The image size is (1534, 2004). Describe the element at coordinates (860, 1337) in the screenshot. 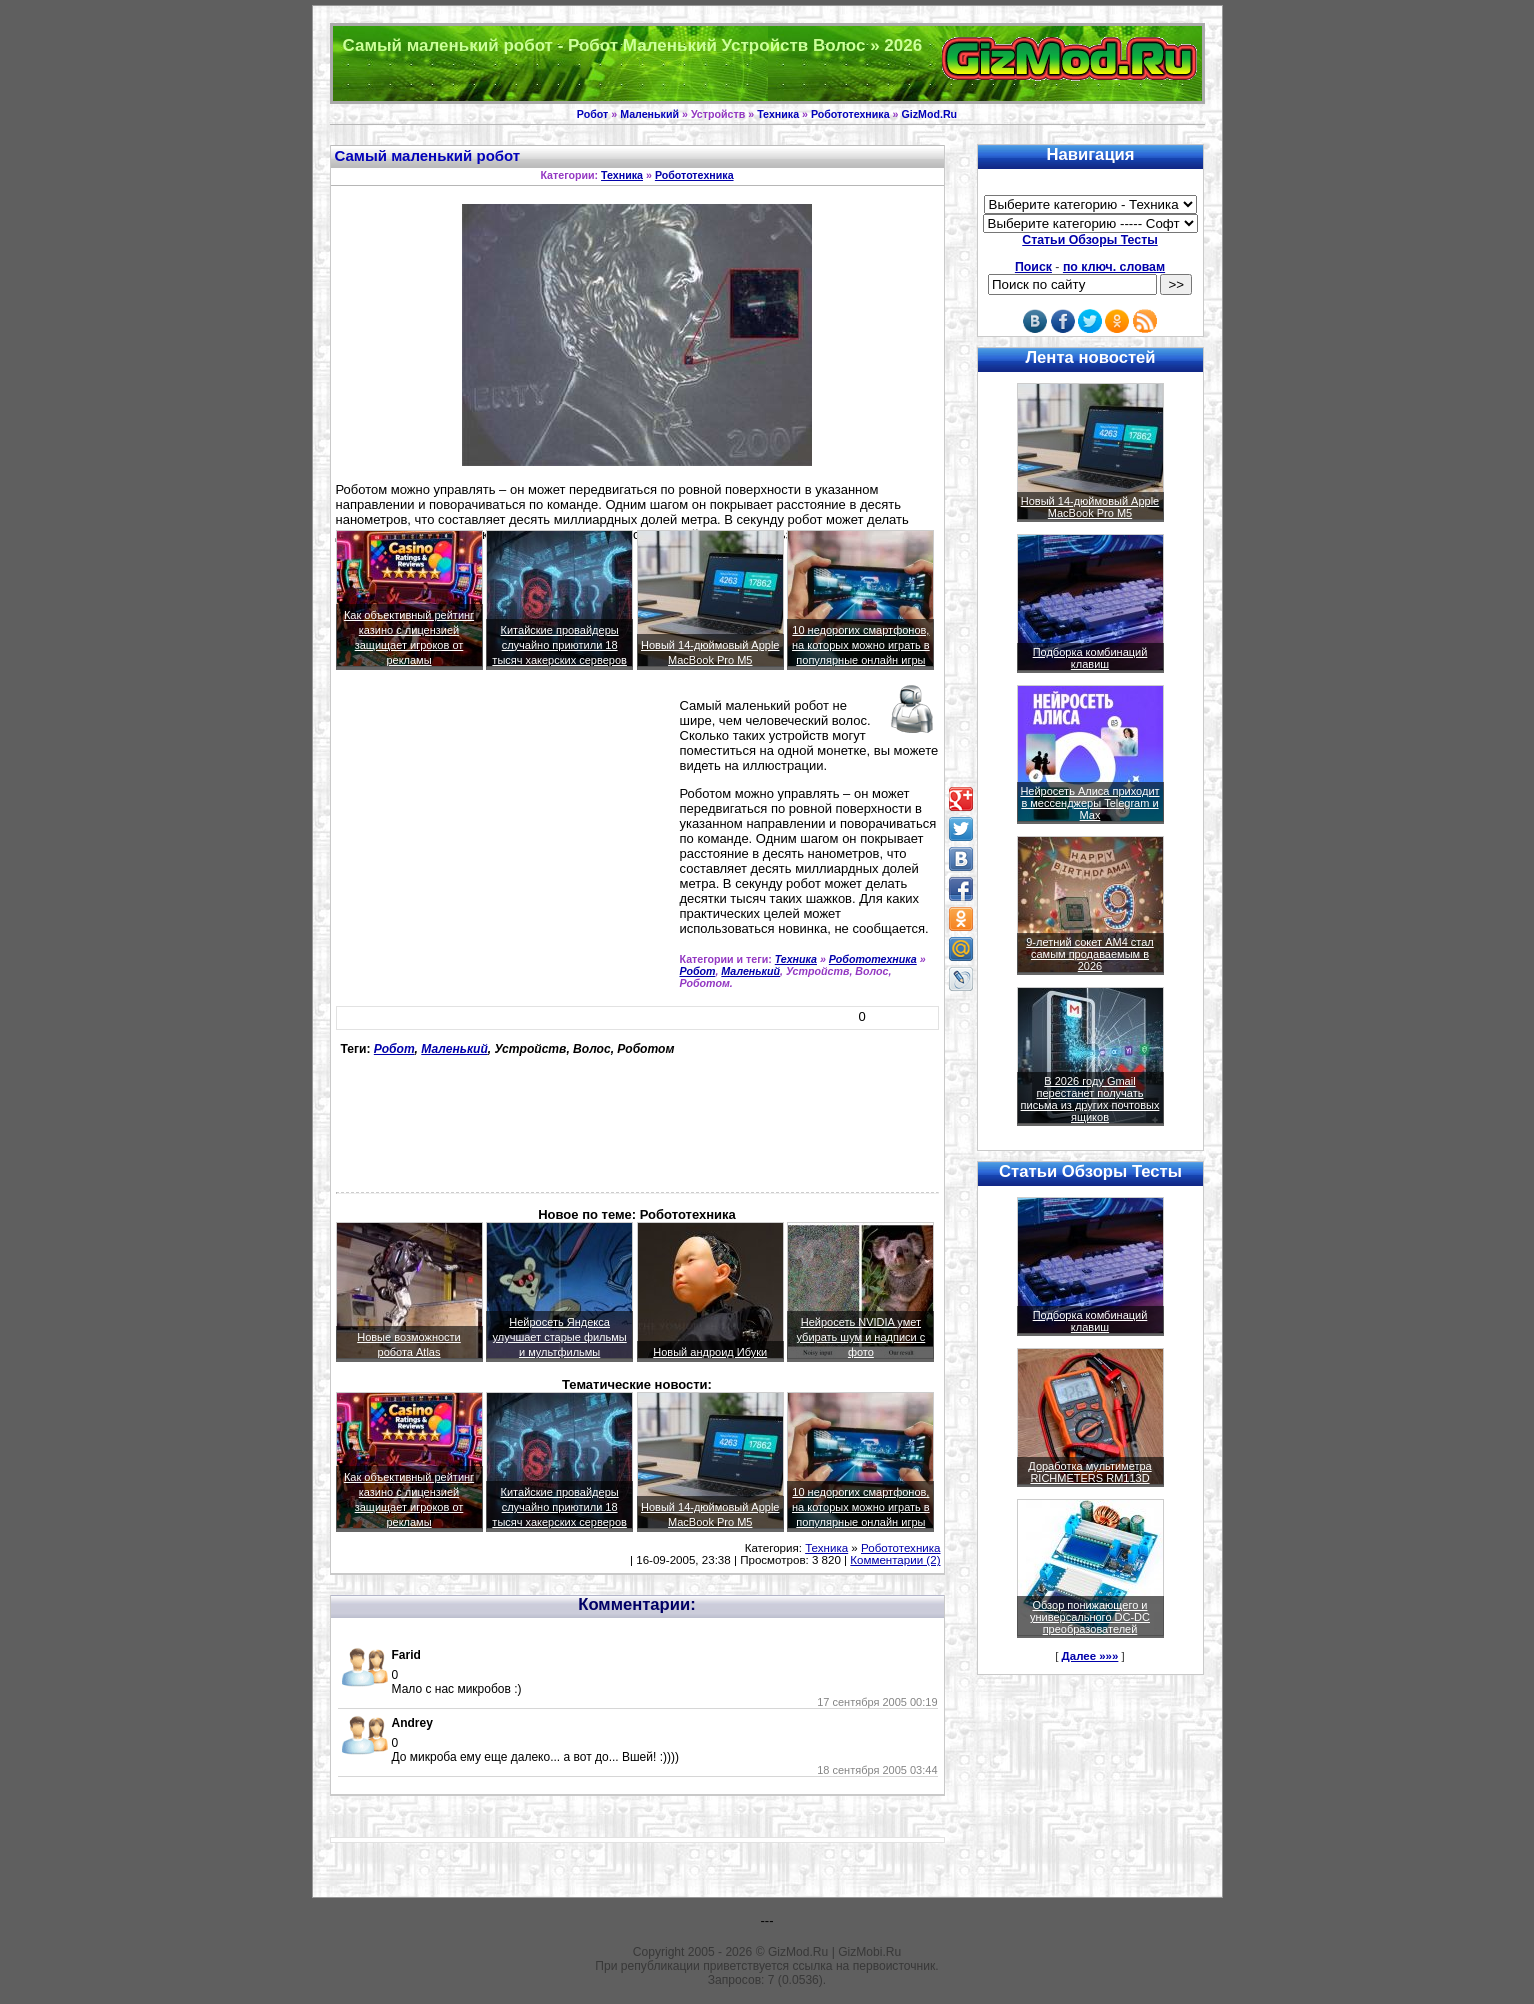

I see `Нейросеть NVIDIA умет убирать шум и надписи с фото` at that location.